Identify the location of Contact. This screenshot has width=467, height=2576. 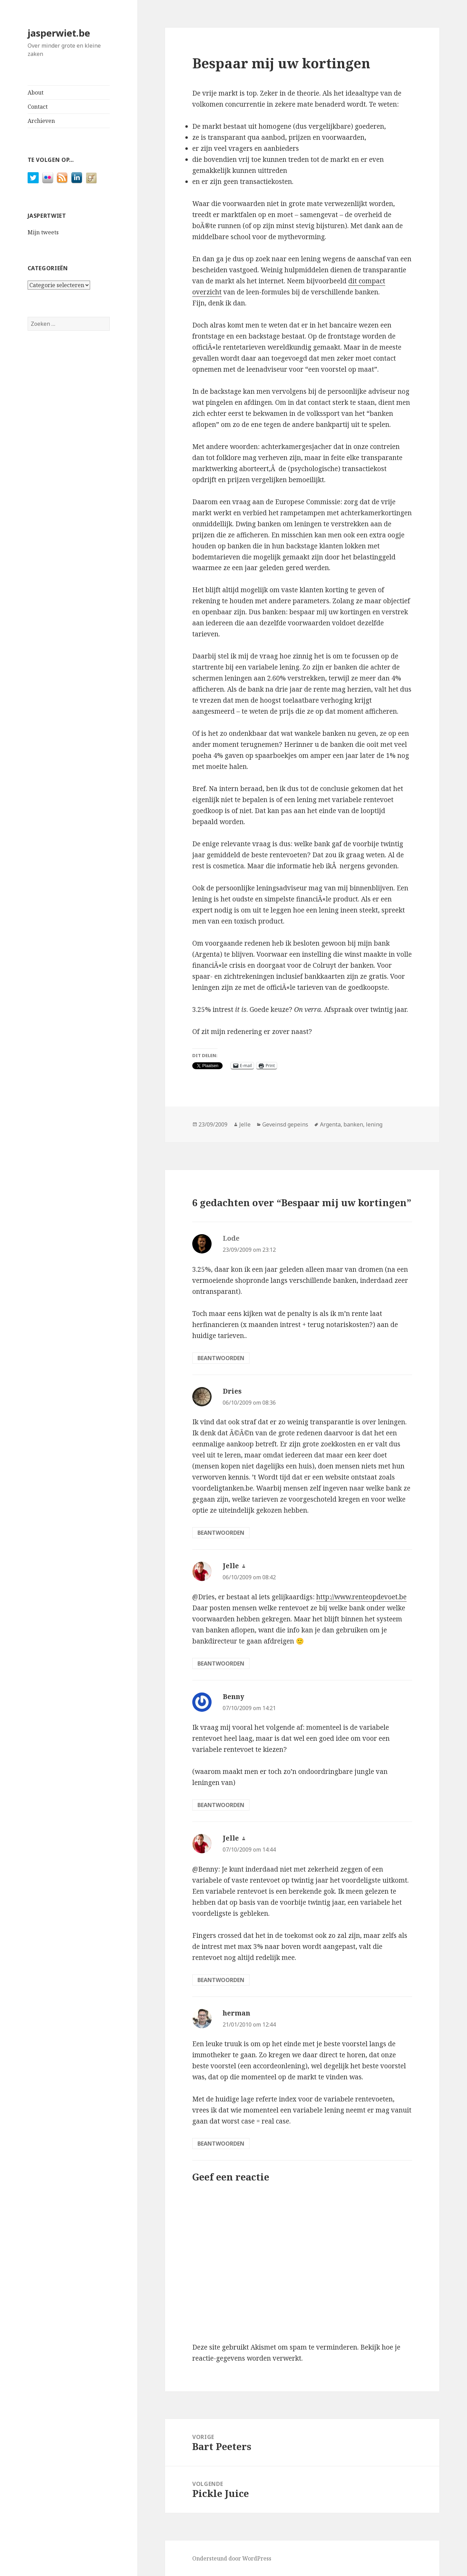
(38, 106).